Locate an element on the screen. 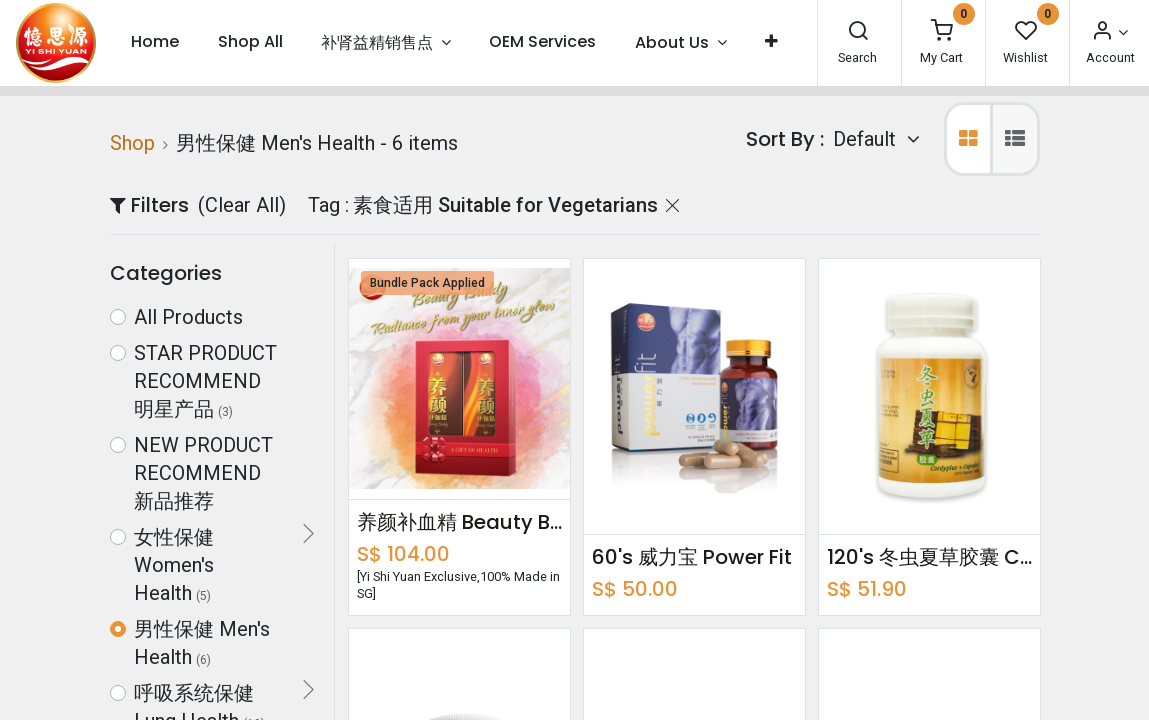 The image size is (1149, 720). [Search] is located at coordinates (858, 32).